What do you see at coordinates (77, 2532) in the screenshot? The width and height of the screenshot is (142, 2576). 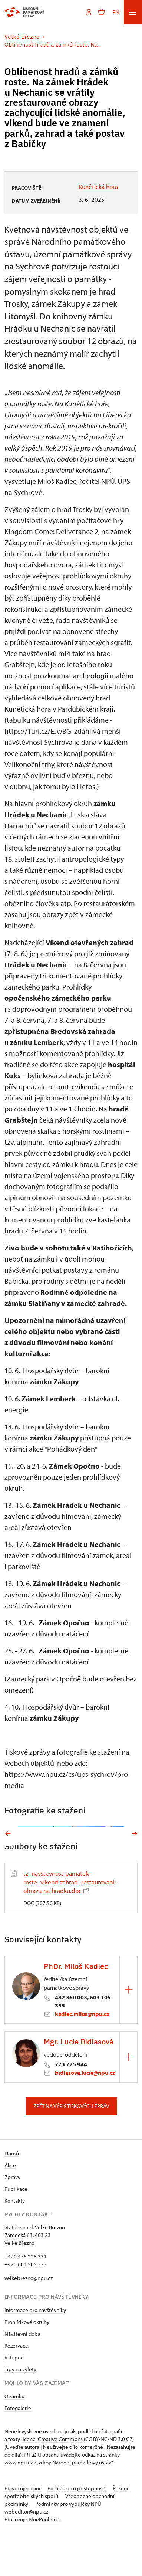 I see `Prohlášení o přístupnosti` at bounding box center [77, 2532].